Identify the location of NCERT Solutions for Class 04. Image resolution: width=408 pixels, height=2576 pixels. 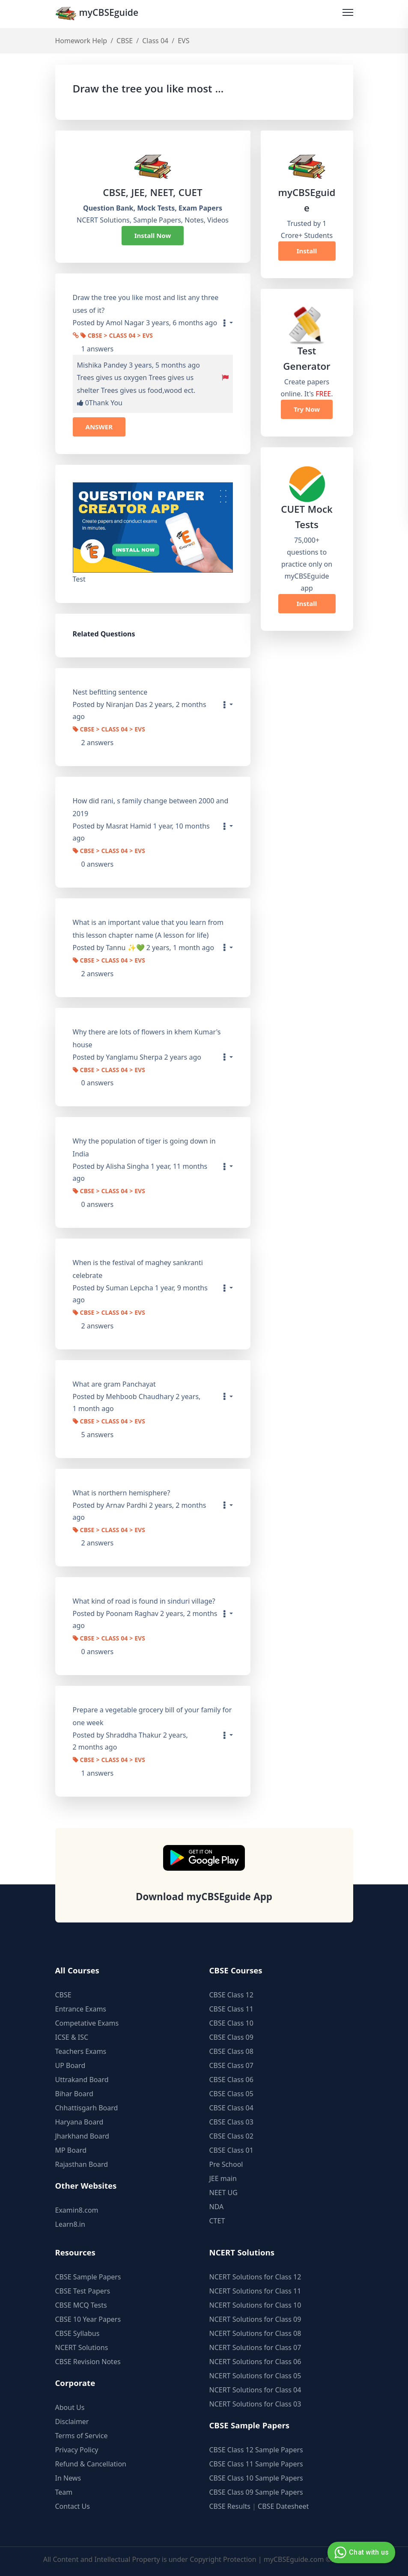
(255, 2390).